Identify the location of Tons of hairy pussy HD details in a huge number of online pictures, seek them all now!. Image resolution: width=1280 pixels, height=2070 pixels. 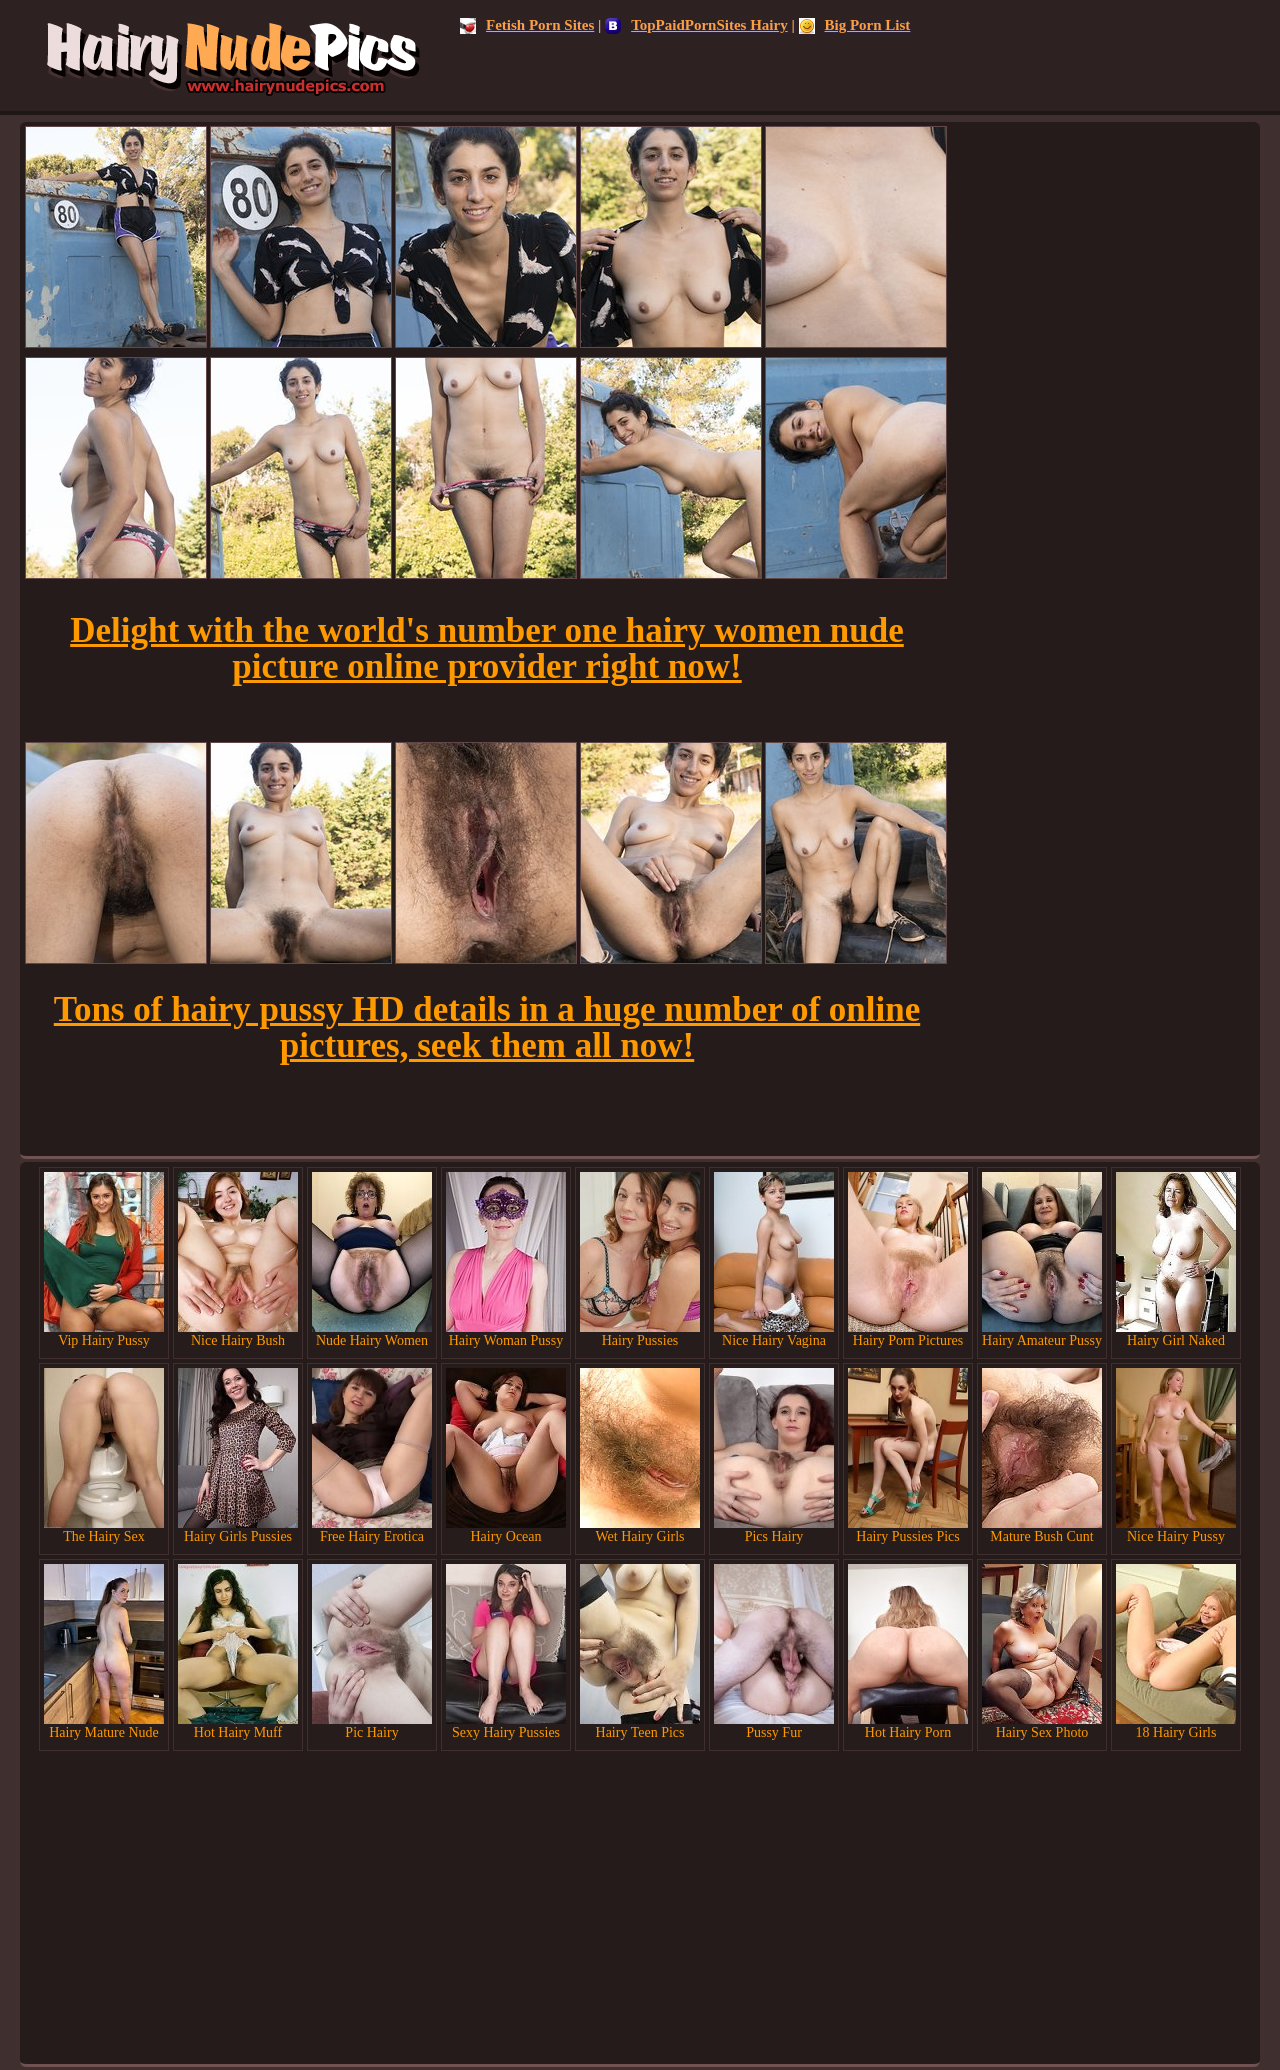
(487, 1027).